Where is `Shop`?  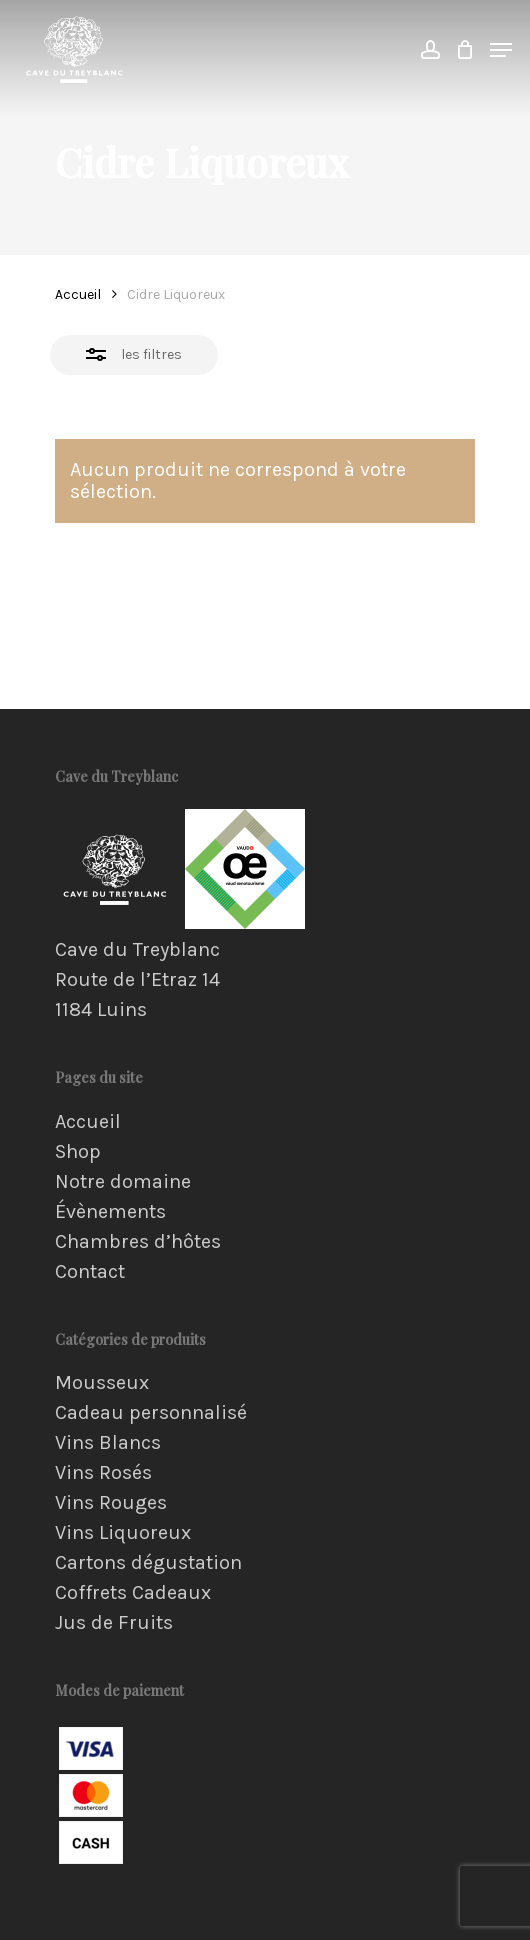 Shop is located at coordinates (78, 1152).